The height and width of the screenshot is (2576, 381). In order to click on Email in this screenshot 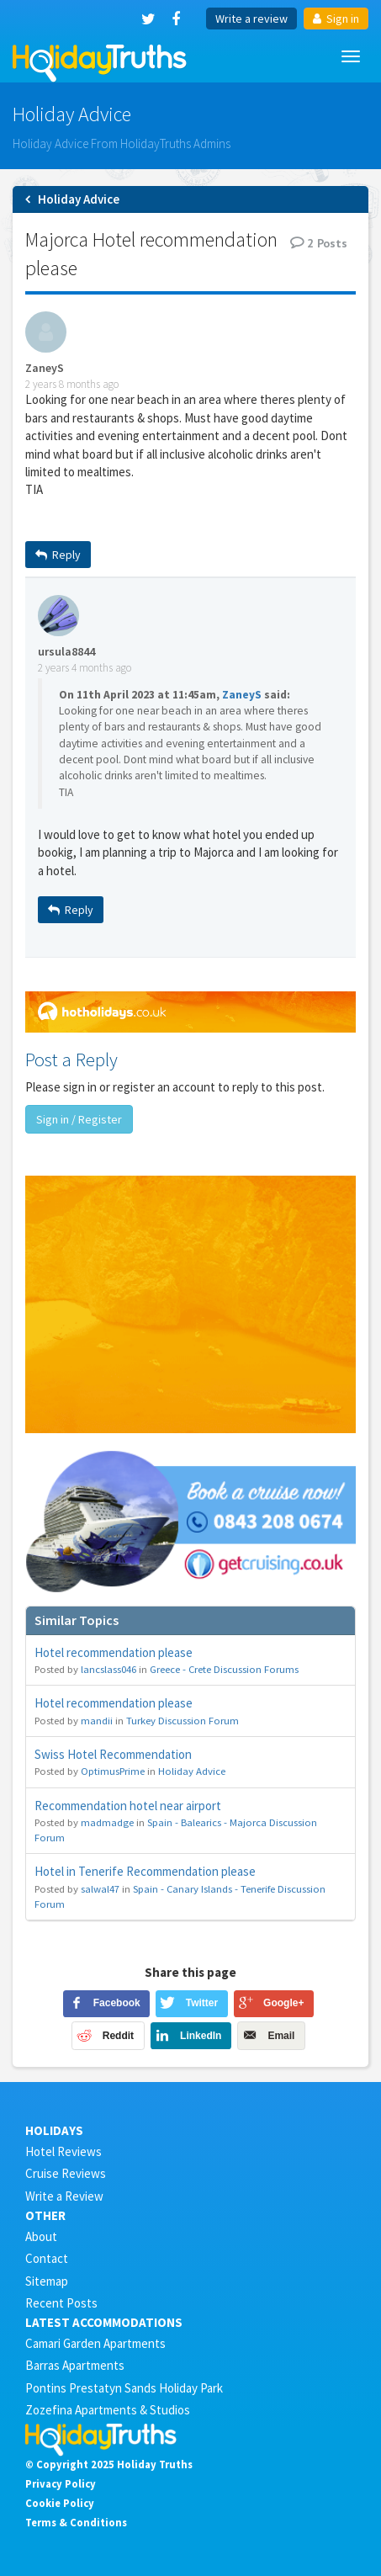, I will do `click(280, 2036)`.